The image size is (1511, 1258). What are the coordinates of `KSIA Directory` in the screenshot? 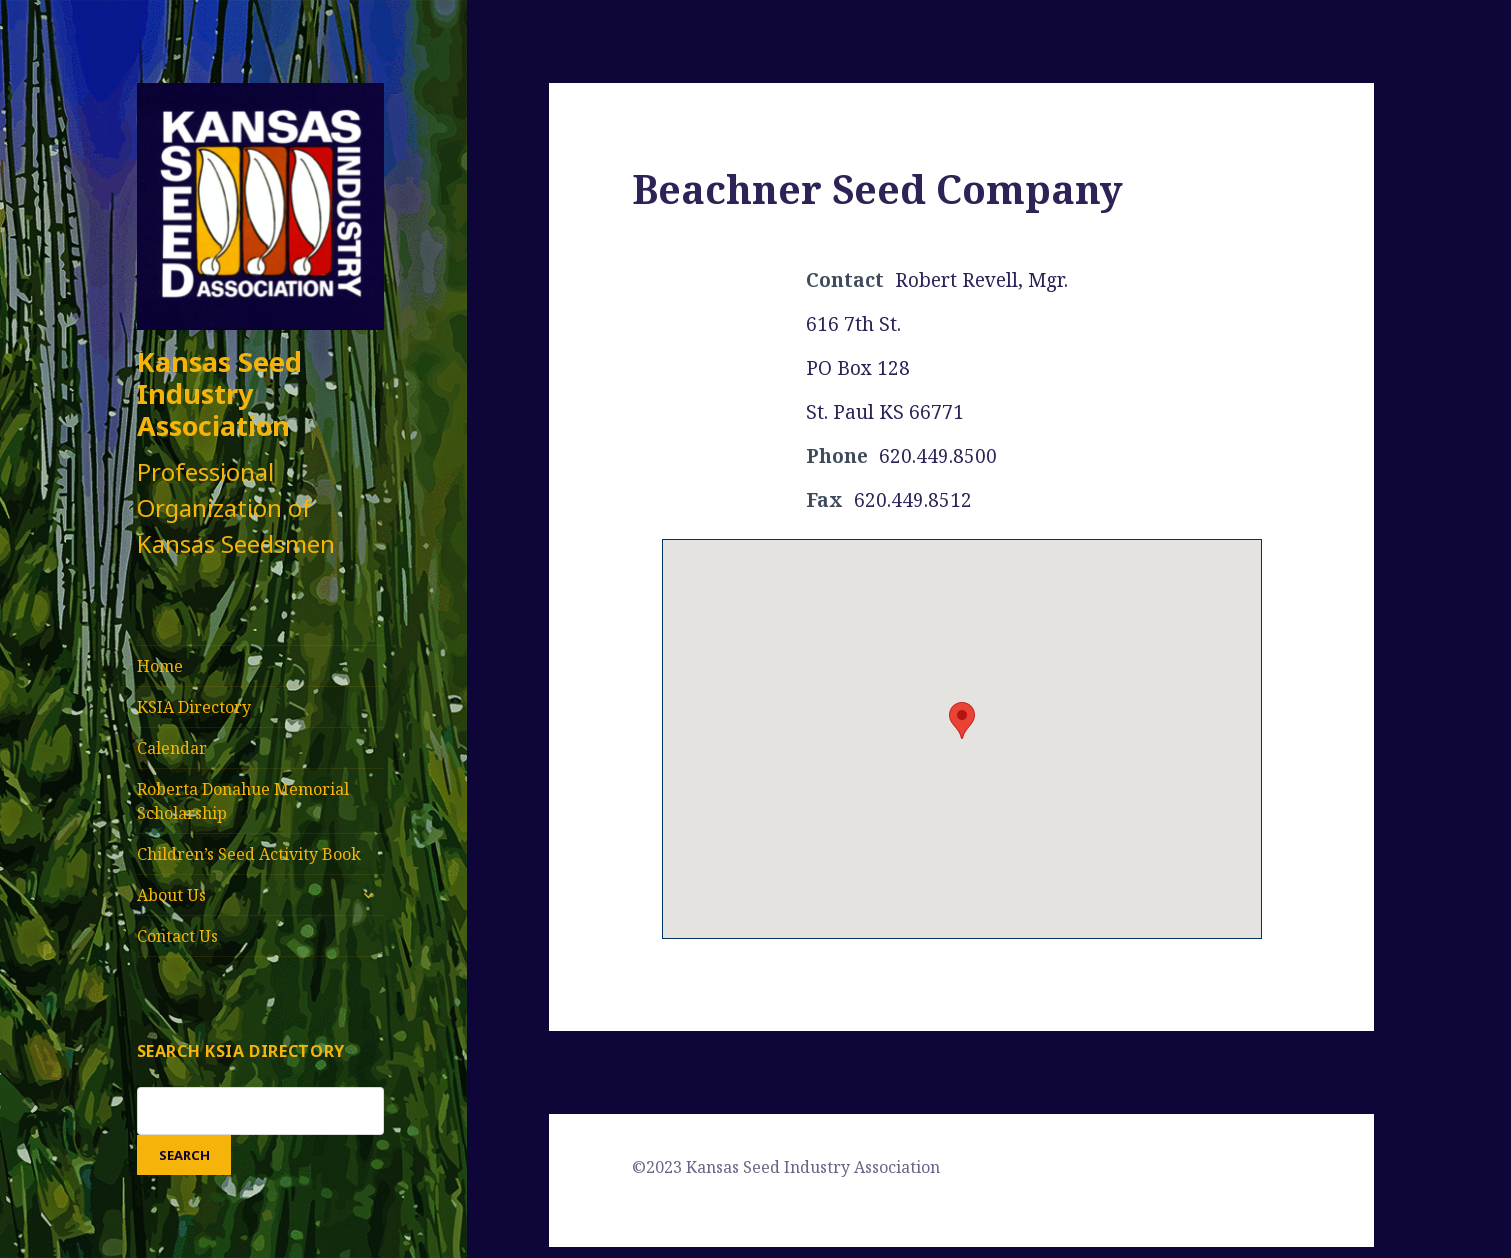 It's located at (194, 707).